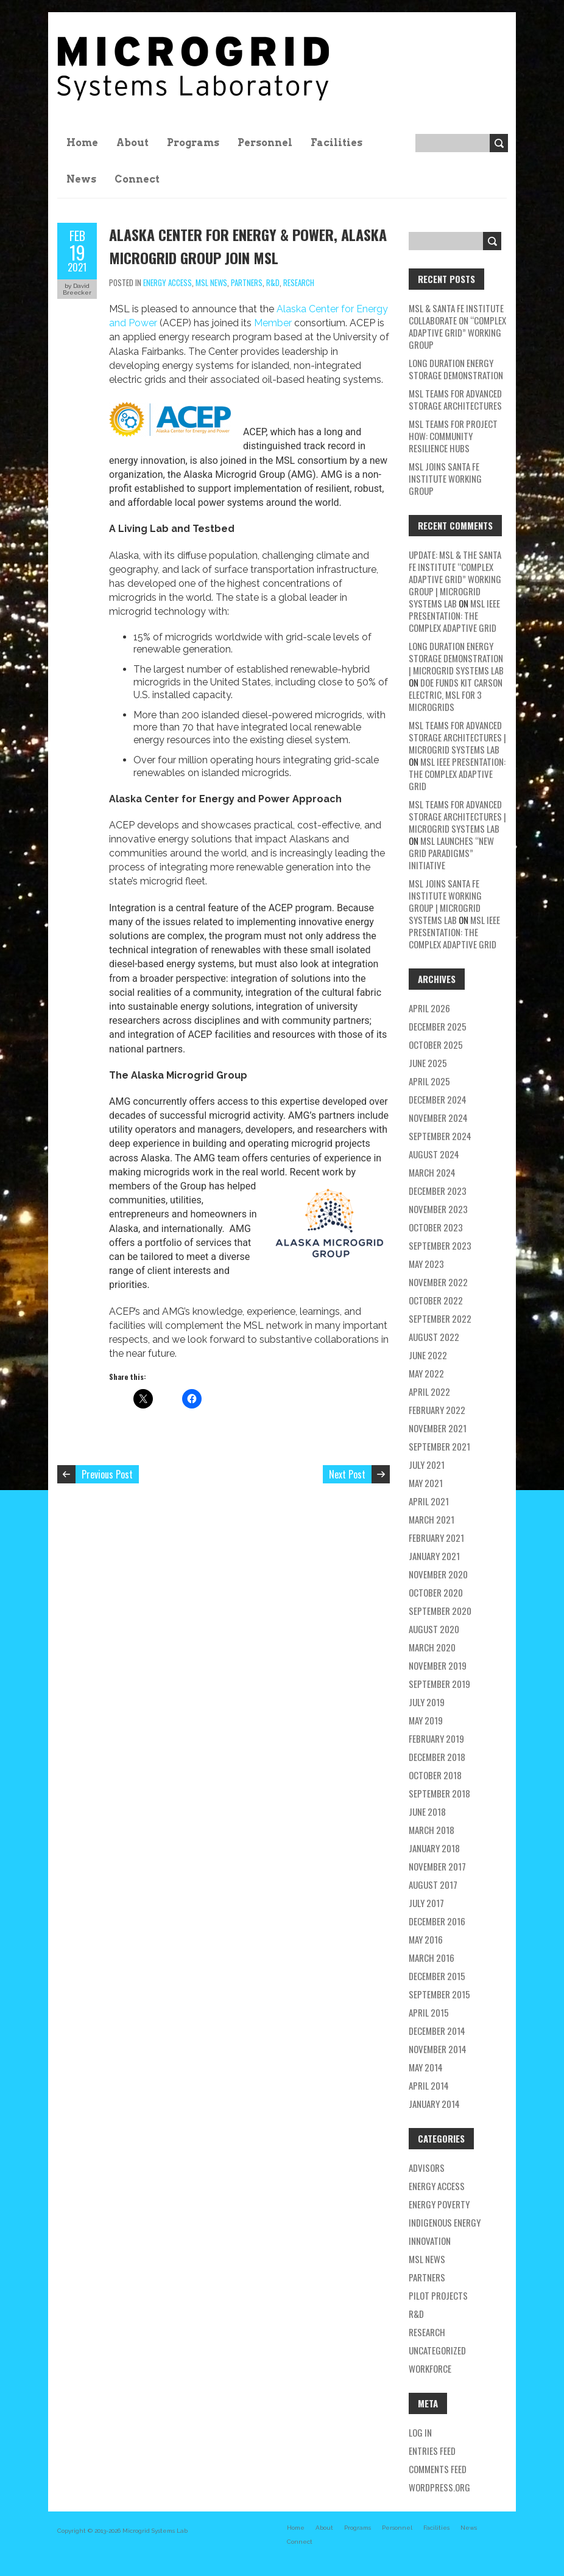 This screenshot has height=2576, width=564. I want to click on November 2017, so click(437, 1866).